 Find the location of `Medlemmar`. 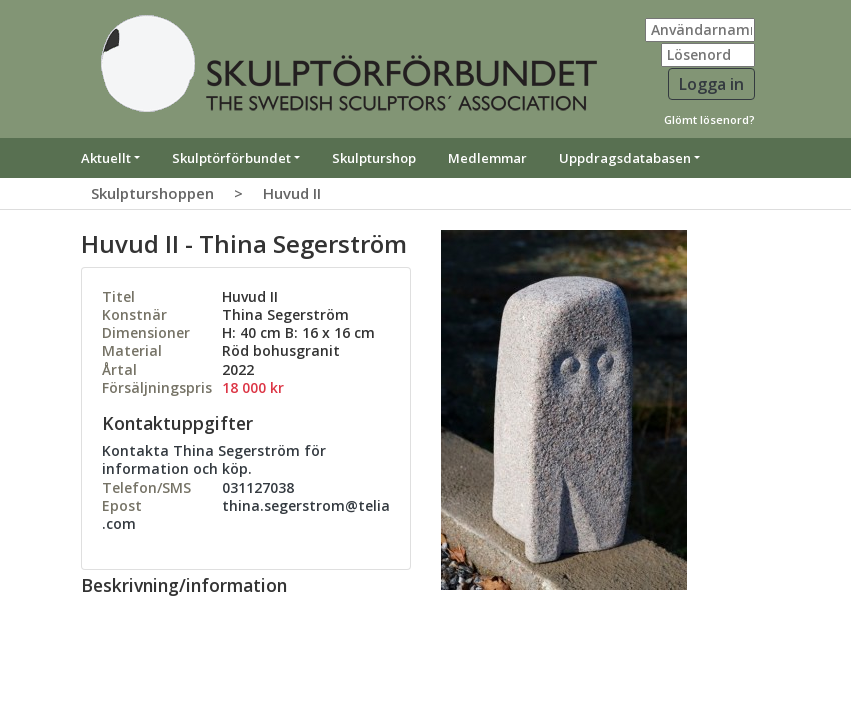

Medlemmar is located at coordinates (487, 158).